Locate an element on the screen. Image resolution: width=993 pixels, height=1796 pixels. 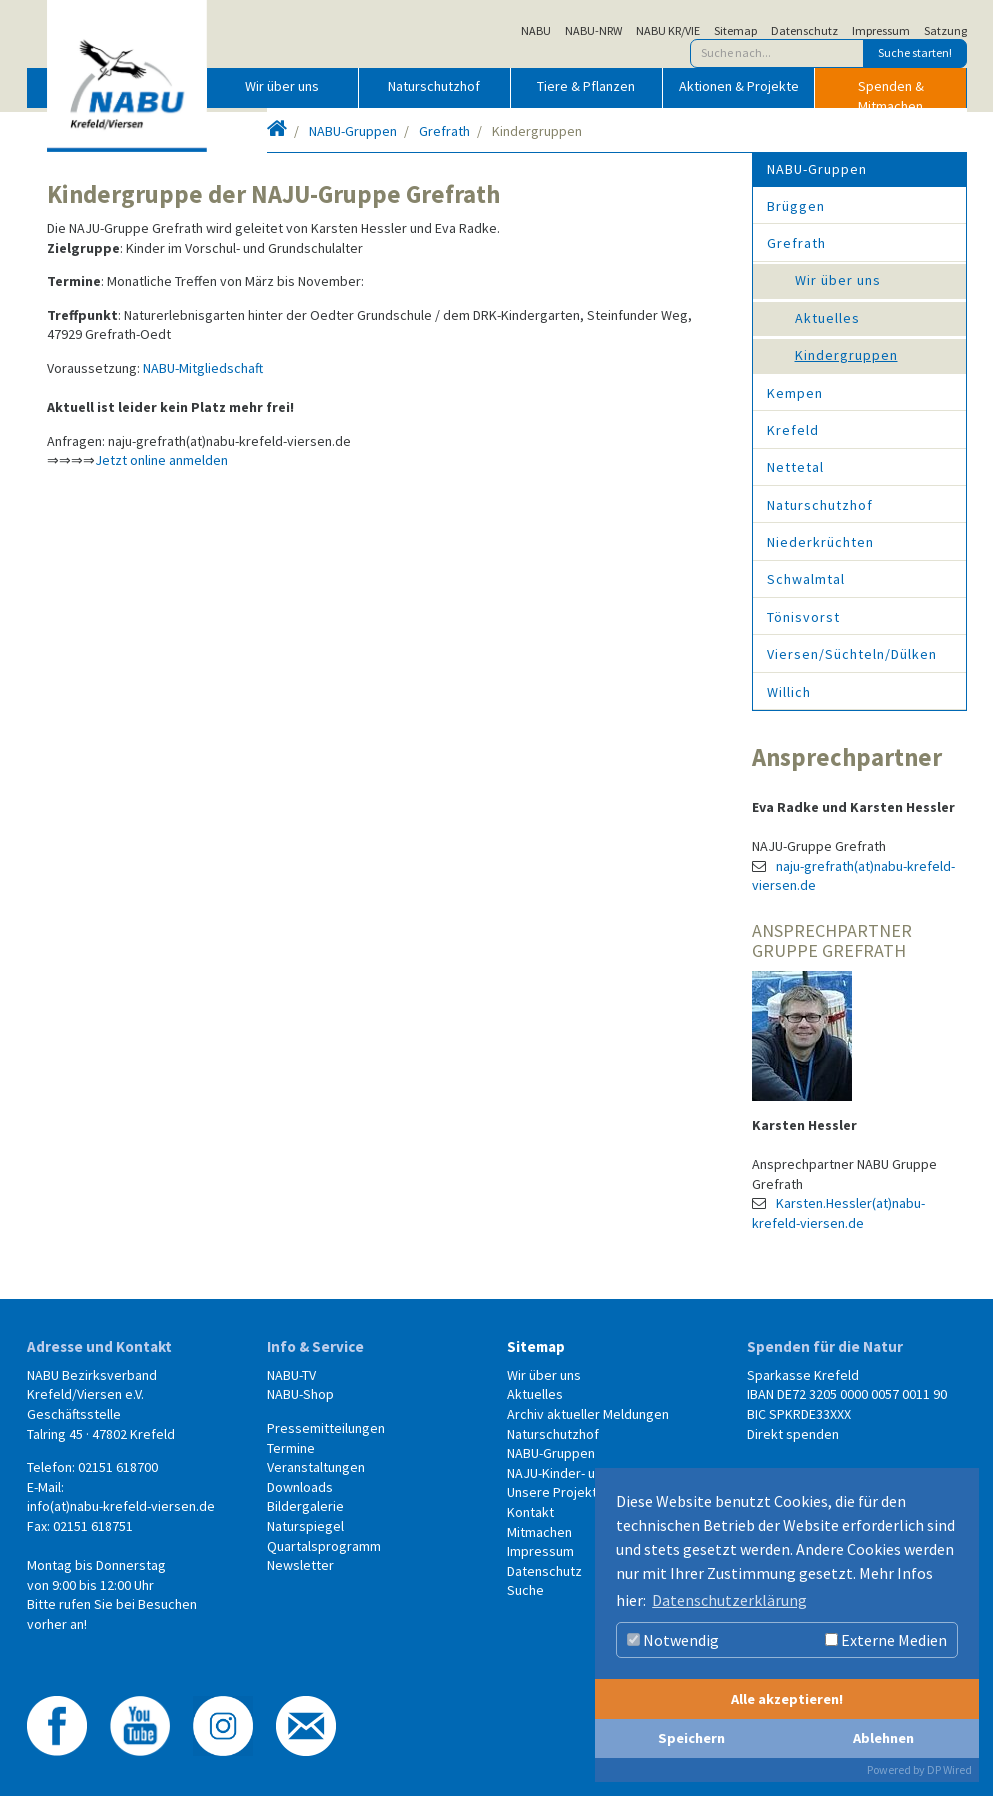
Kontakt is located at coordinates (530, 1512).